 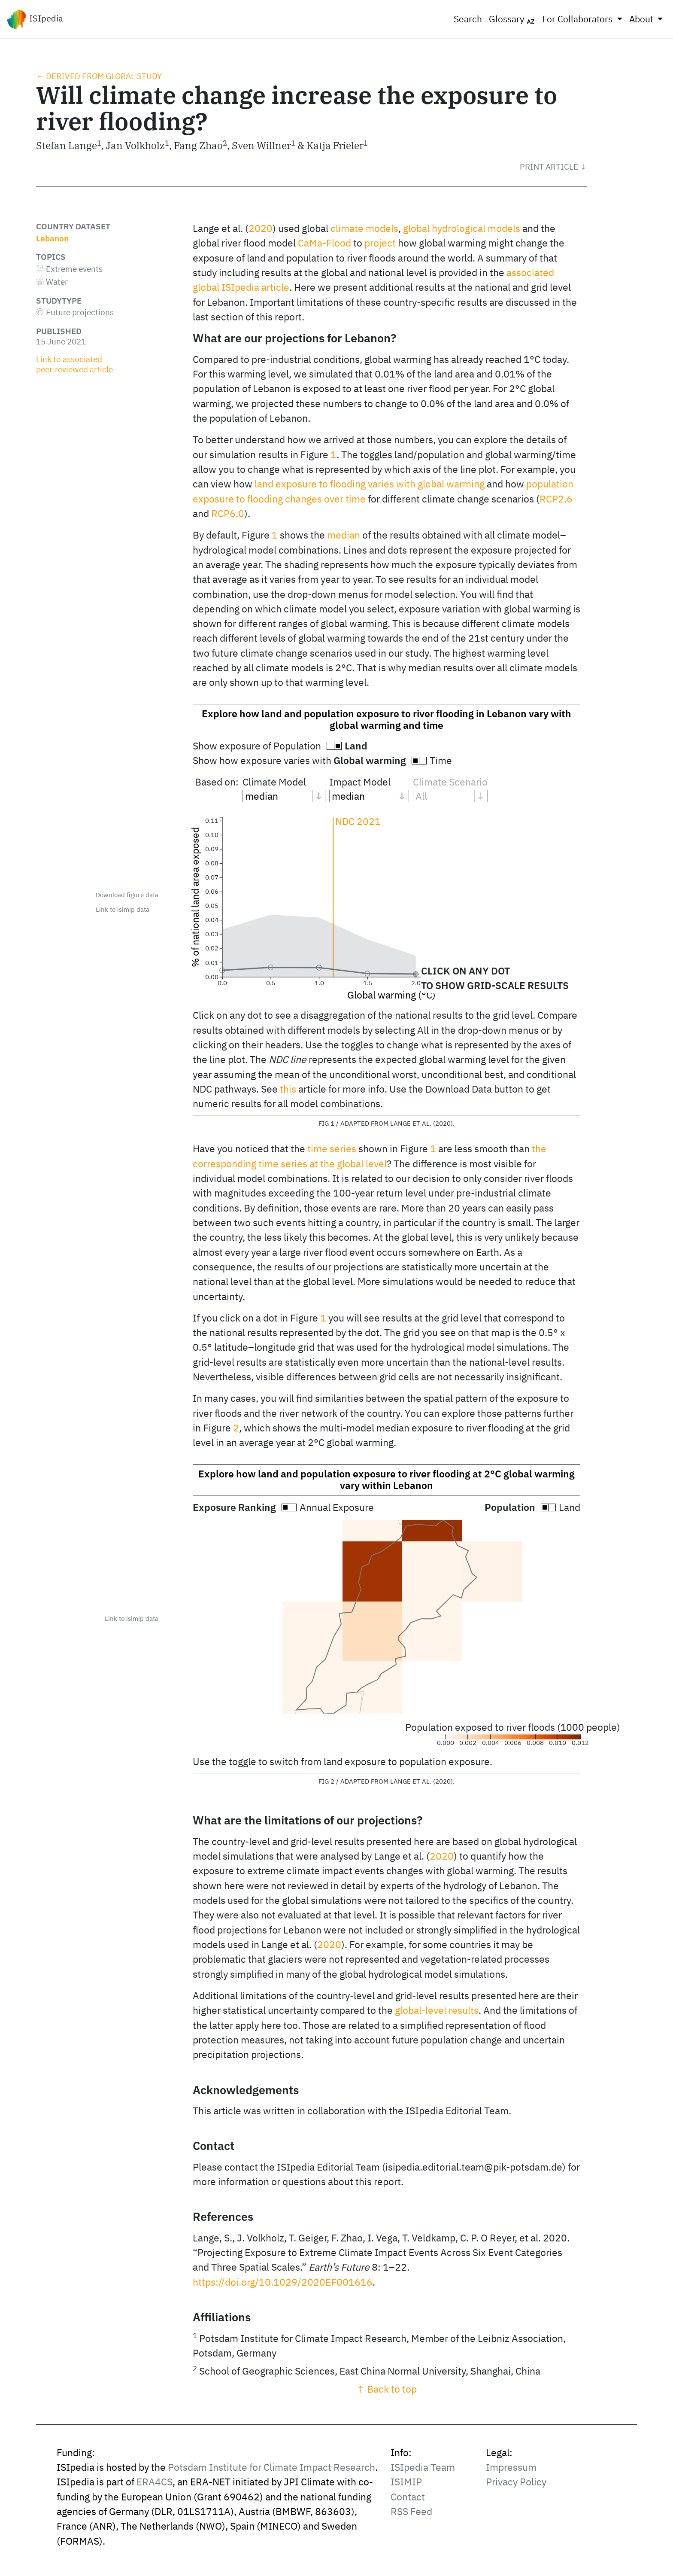 What do you see at coordinates (512, 19) in the screenshot?
I see `Glossary` at bounding box center [512, 19].